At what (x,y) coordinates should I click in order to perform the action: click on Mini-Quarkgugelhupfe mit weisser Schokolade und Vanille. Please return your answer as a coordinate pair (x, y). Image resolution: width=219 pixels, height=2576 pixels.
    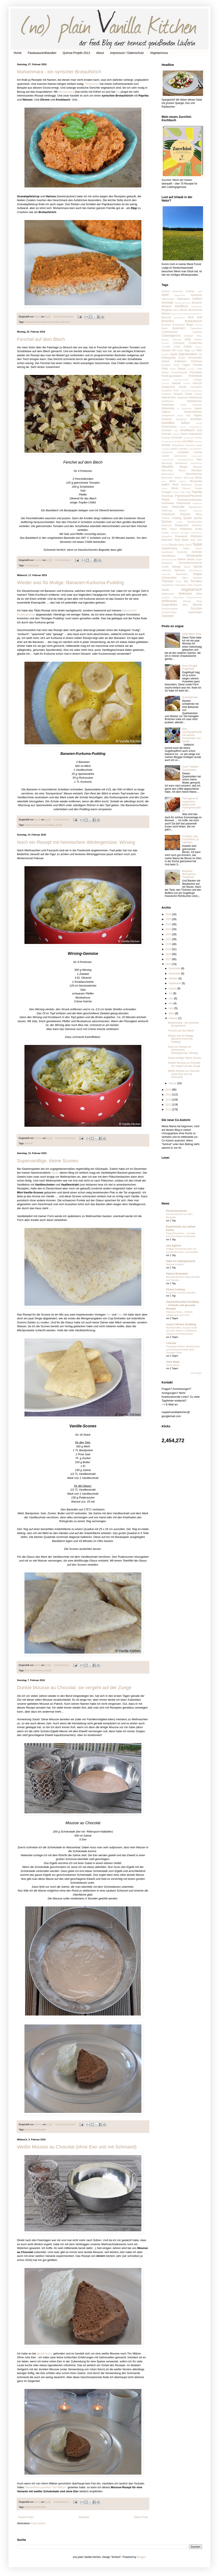
    Looking at the image, I should click on (192, 735).